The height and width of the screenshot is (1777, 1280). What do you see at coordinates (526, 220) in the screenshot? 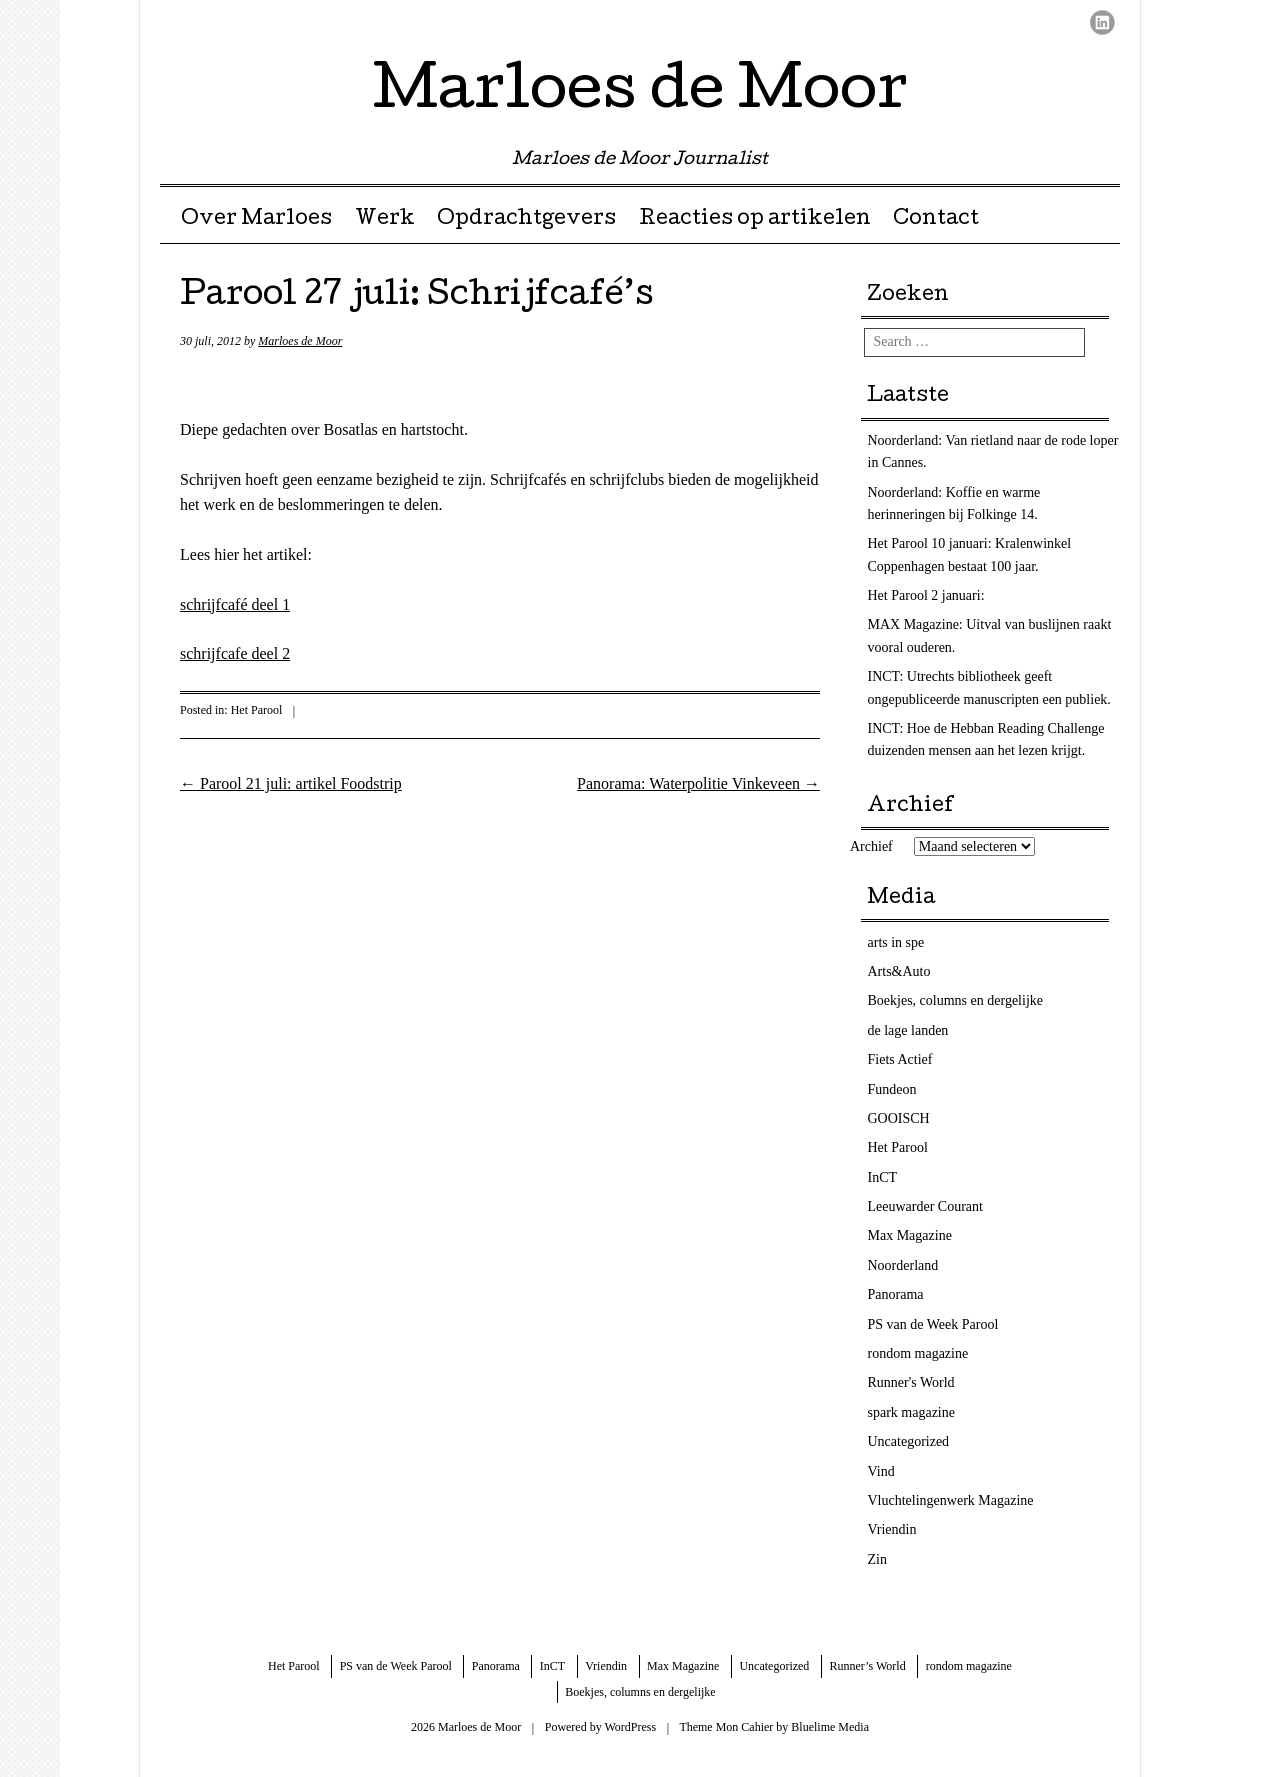
I see `Opdrachtgevers` at bounding box center [526, 220].